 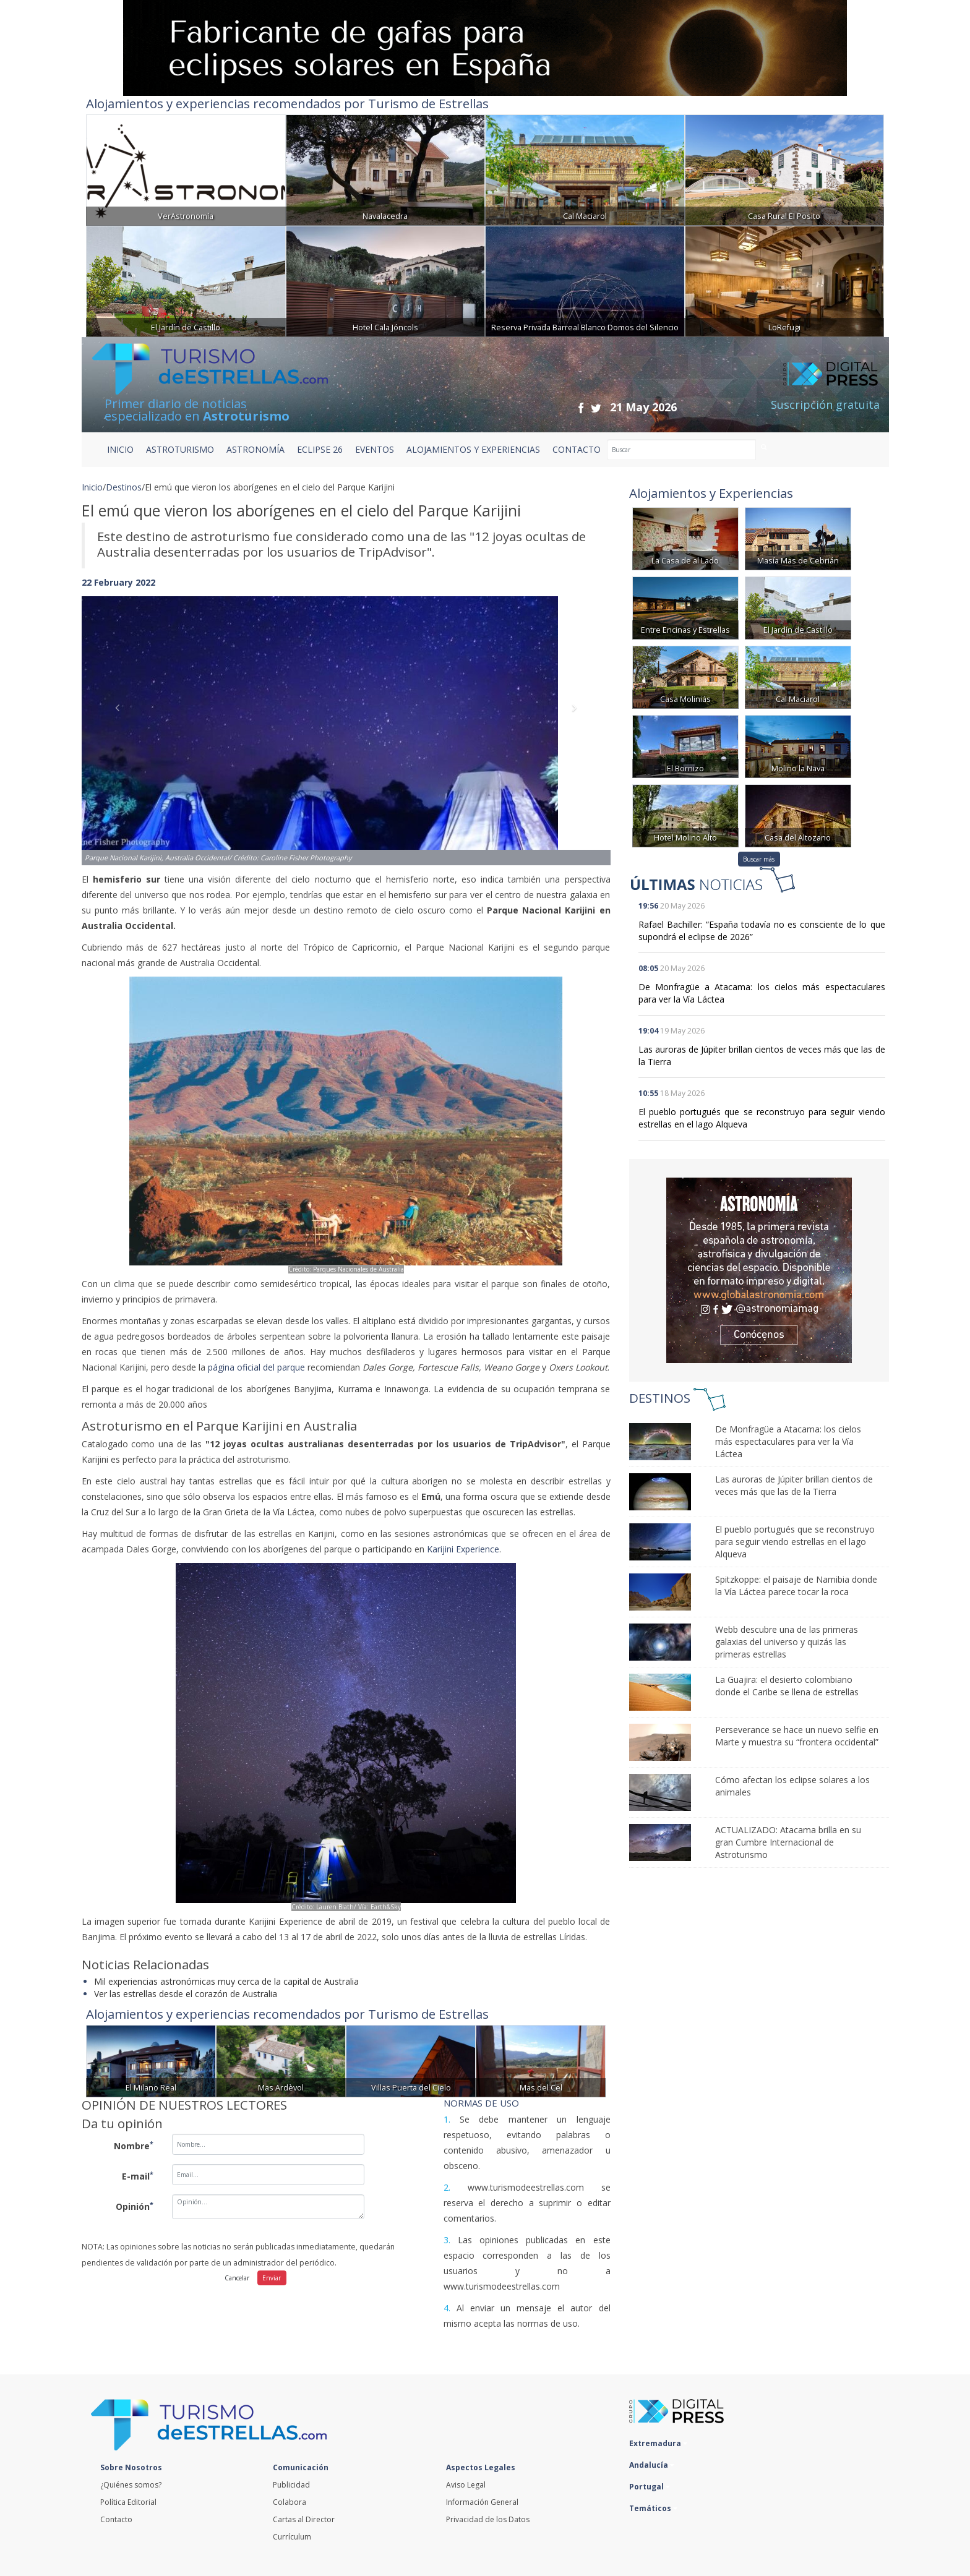 I want to click on Suscripción gratuita, so click(x=825, y=404).